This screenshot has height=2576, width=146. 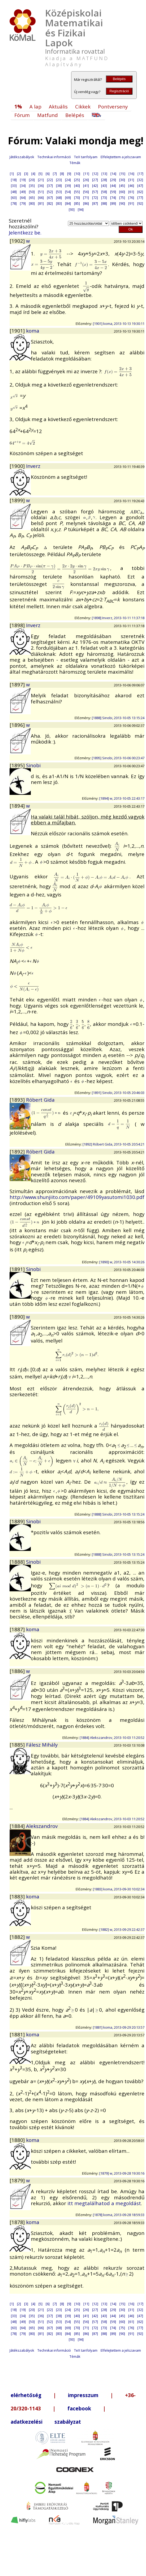 What do you see at coordinates (131, 203) in the screenshot?
I see `[91]` at bounding box center [131, 203].